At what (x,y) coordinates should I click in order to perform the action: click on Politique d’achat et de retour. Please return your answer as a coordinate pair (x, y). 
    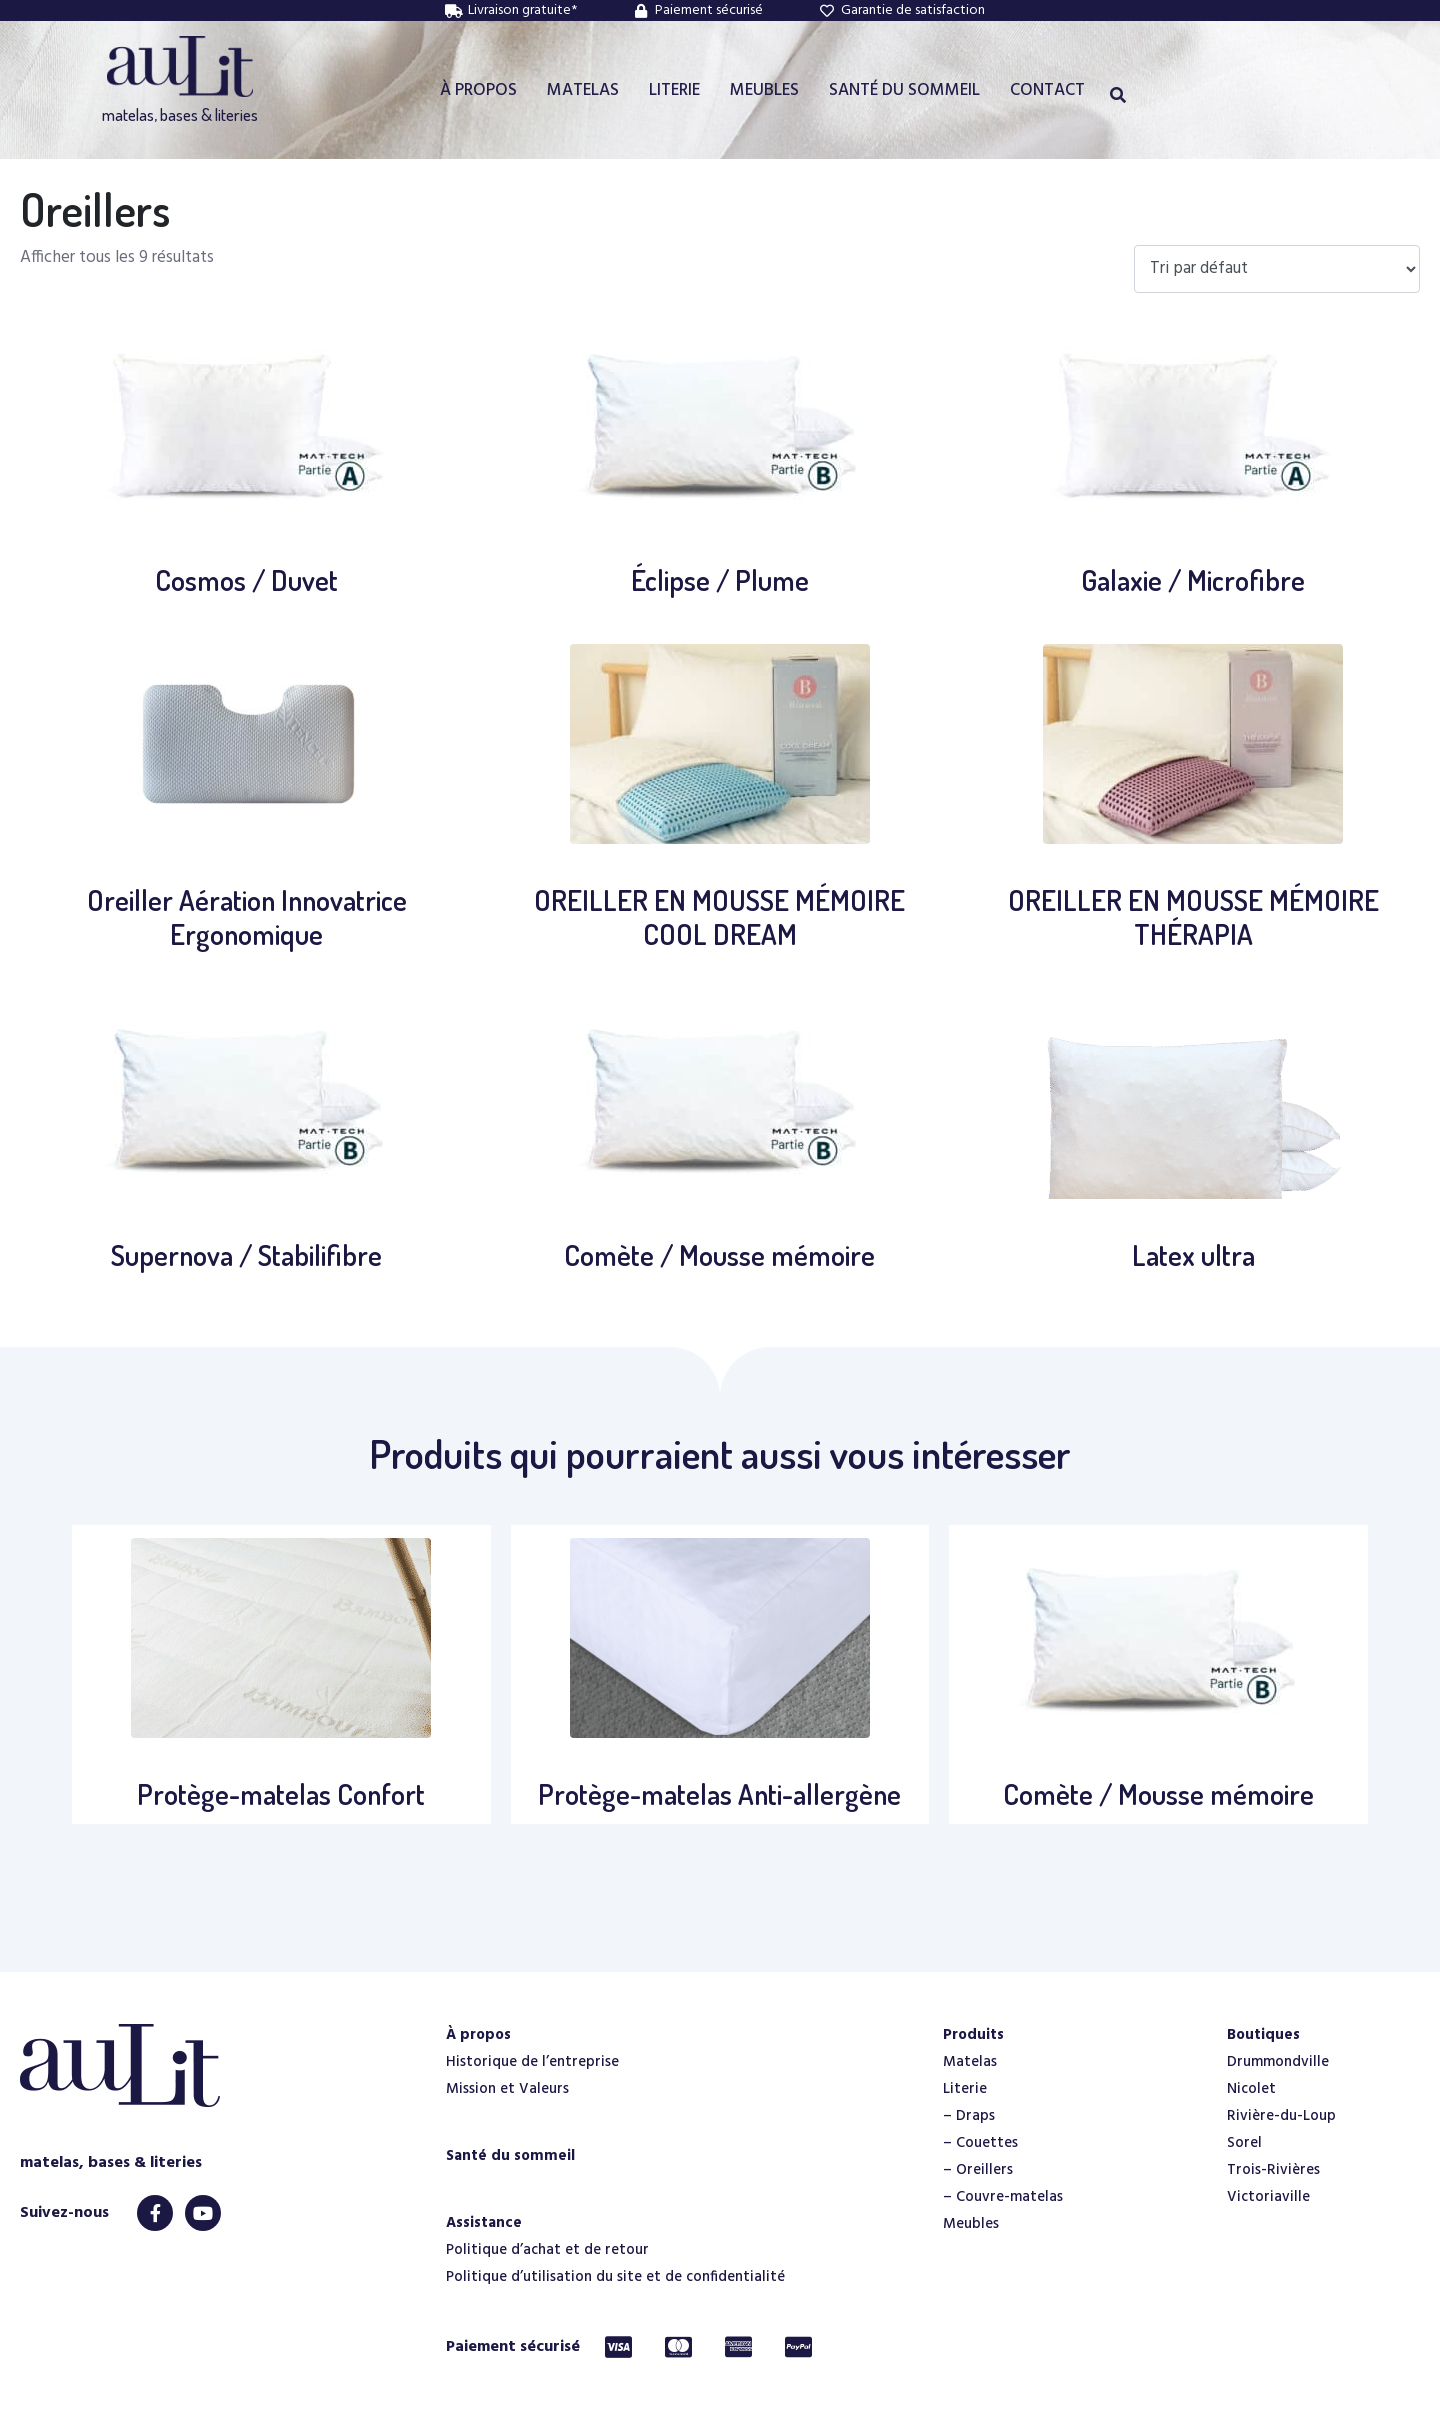
    Looking at the image, I should click on (547, 2250).